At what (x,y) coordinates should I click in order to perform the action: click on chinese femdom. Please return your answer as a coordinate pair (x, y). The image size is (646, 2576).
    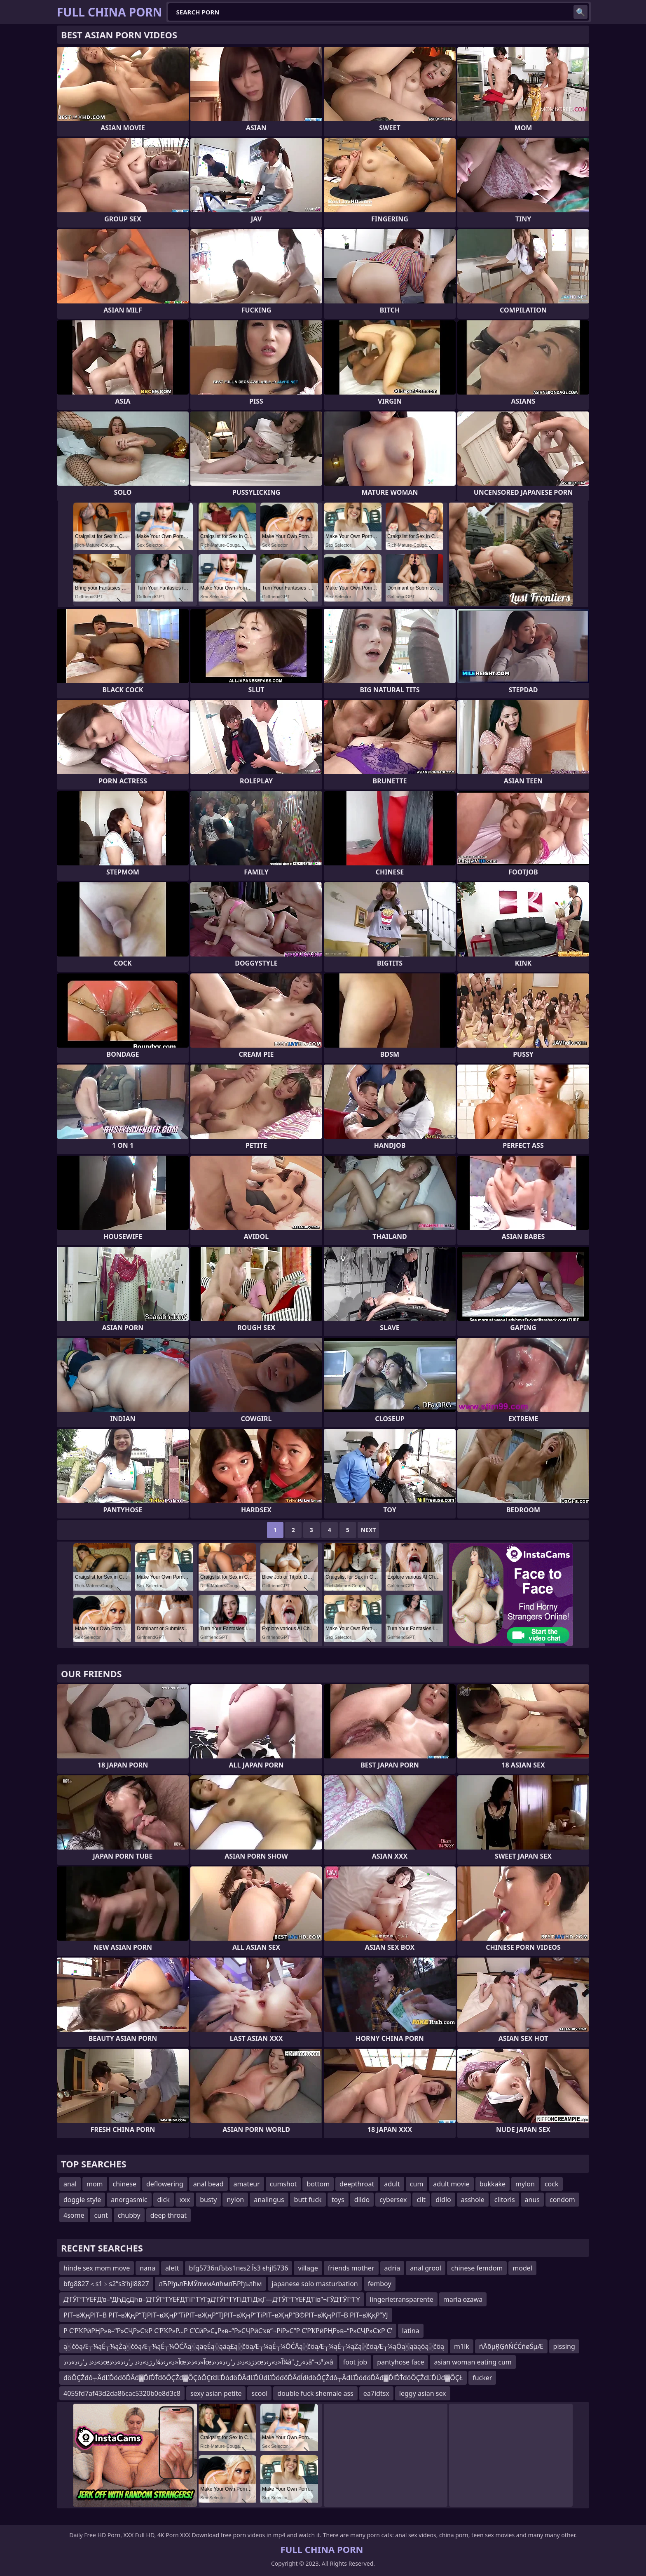
    Looking at the image, I should click on (477, 2268).